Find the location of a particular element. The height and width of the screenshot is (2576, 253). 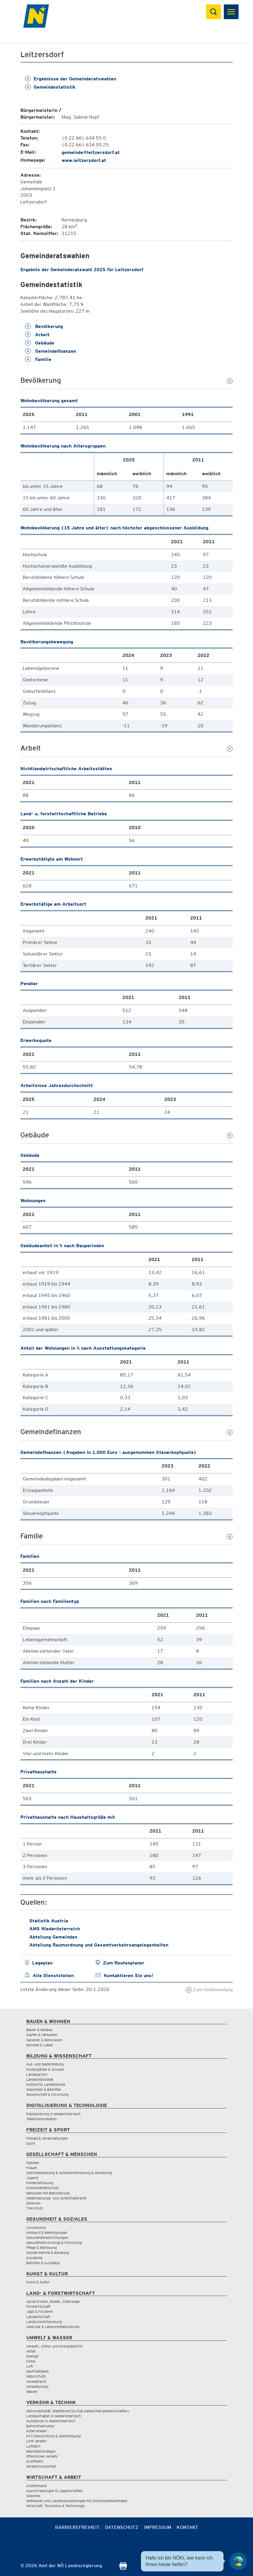

Wissenschaft & Forschung is located at coordinates (47, 2094).